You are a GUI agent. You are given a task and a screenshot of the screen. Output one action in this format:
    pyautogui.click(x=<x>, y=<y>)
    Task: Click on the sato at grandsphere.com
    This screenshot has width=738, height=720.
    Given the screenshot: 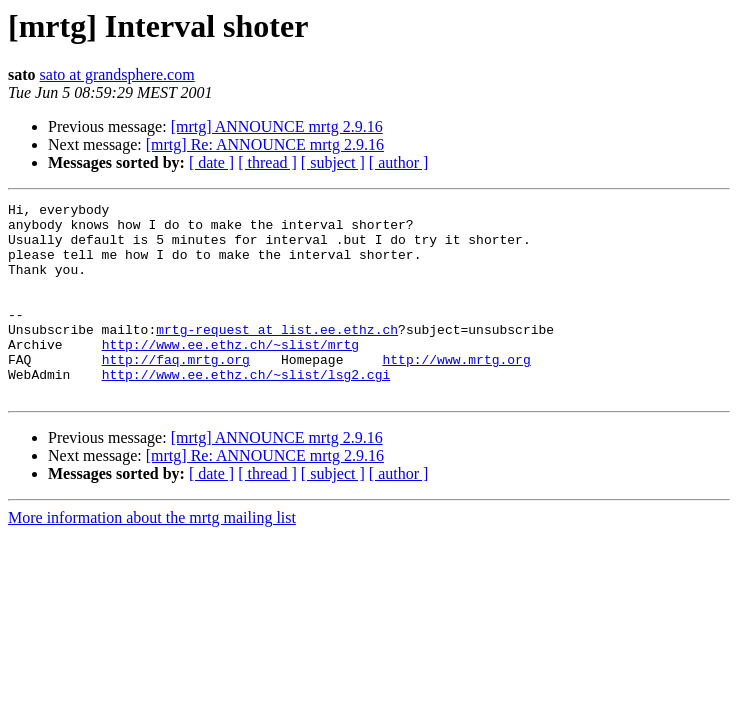 What is the action you would take?
    pyautogui.click(x=117, y=74)
    